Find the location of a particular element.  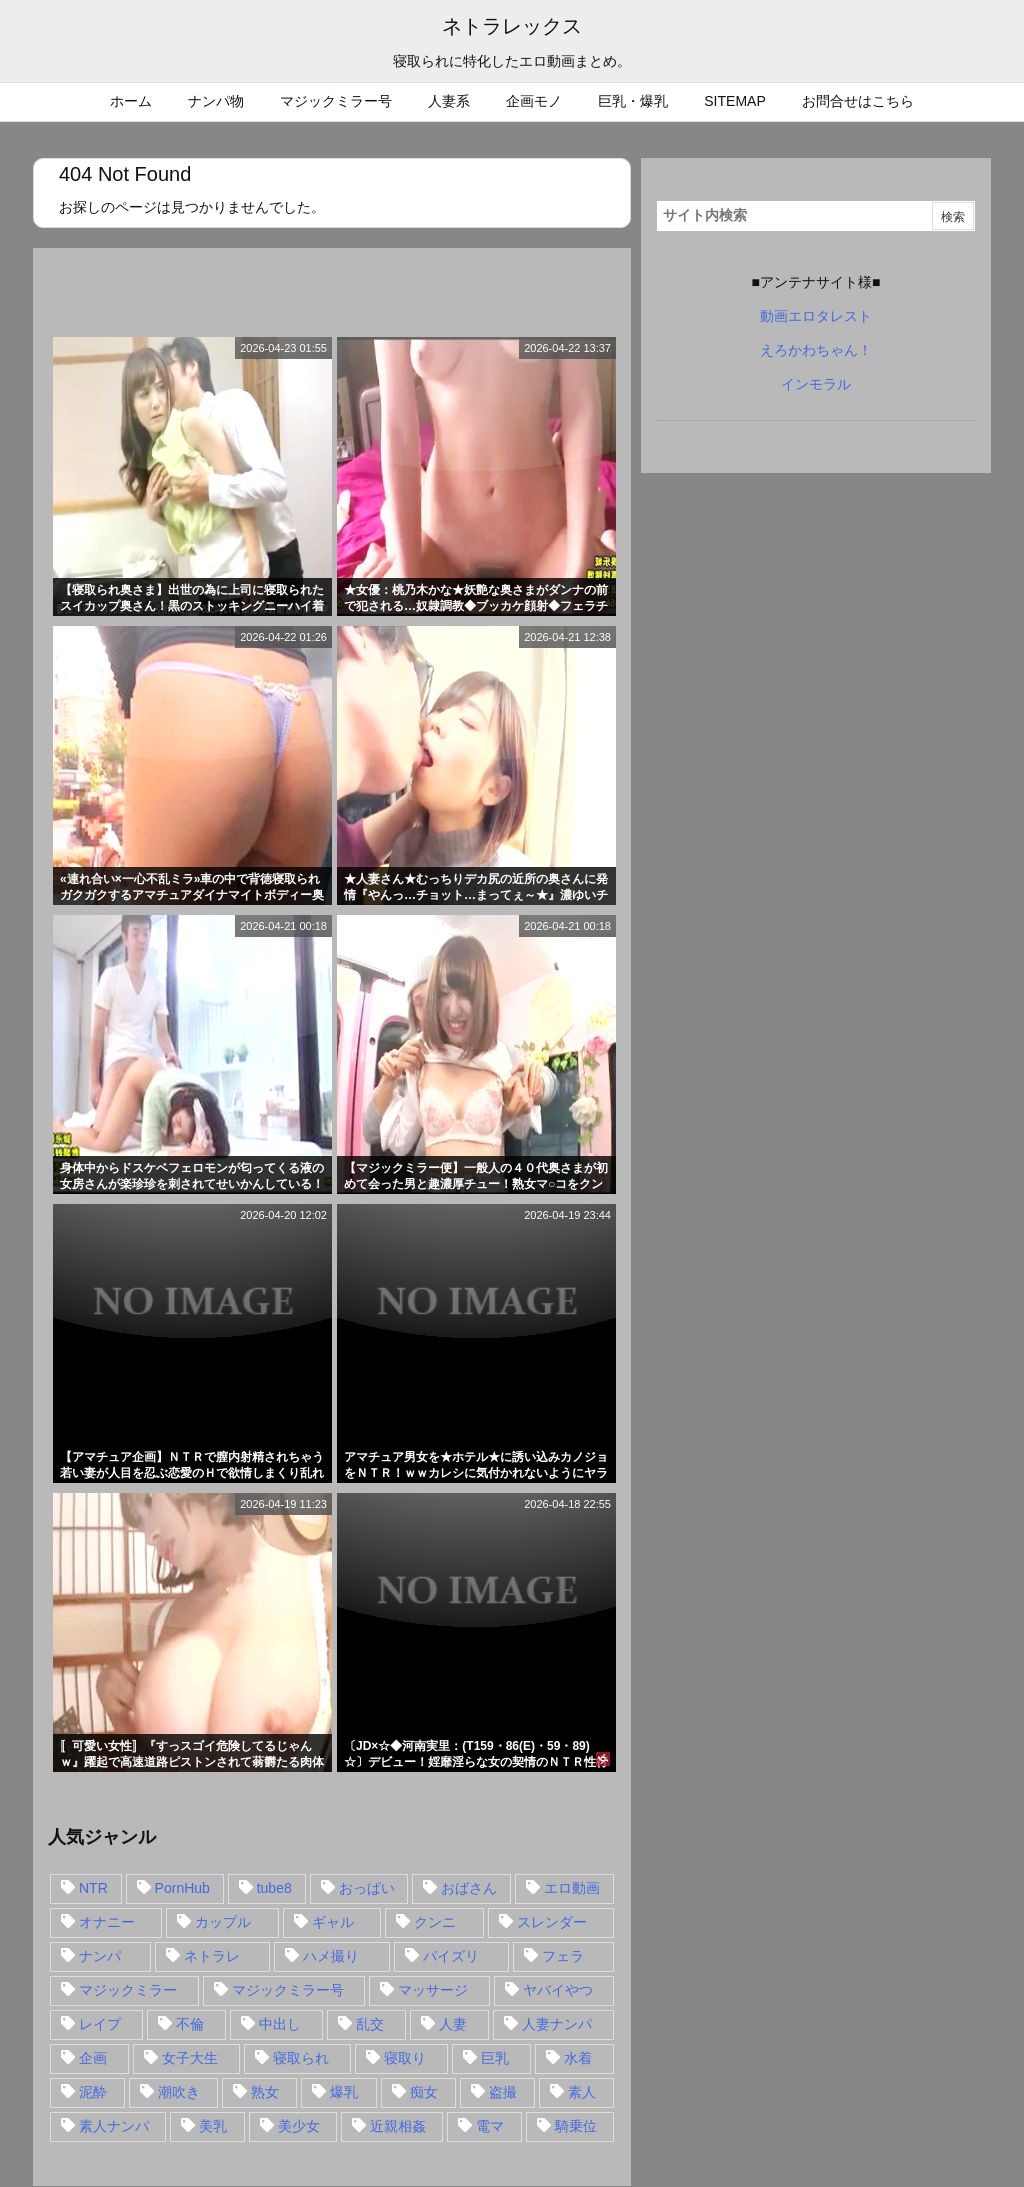

爆乳 [爆乳 (58個の項目)] is located at coordinates (344, 2092).